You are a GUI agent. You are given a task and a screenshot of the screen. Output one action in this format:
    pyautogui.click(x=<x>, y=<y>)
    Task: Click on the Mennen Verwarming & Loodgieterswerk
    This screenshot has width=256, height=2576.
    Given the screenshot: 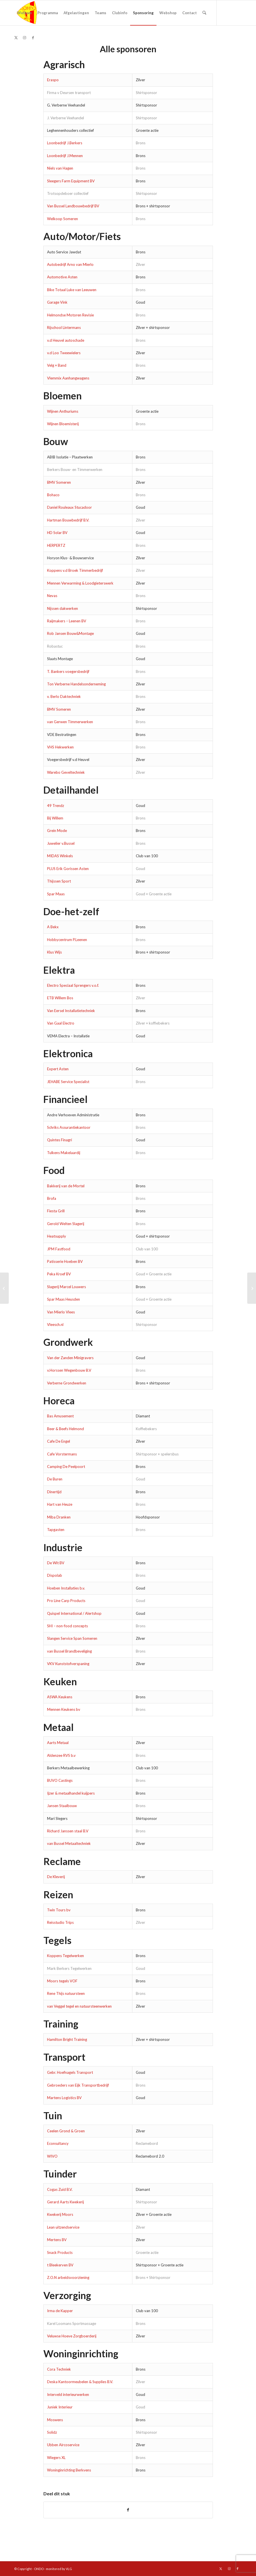 What is the action you would take?
    pyautogui.click(x=80, y=583)
    